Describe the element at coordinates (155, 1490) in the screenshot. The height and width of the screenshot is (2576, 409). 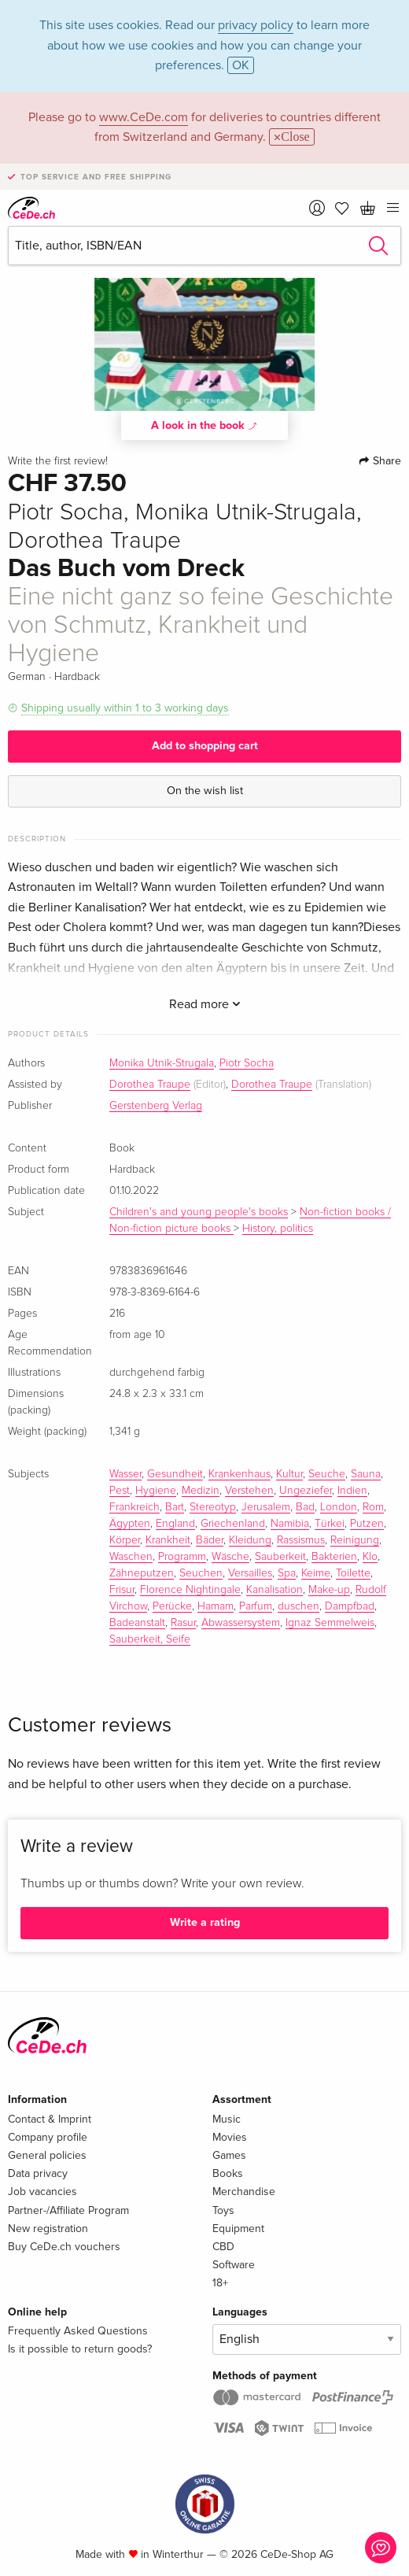
I see `Hygiene` at that location.